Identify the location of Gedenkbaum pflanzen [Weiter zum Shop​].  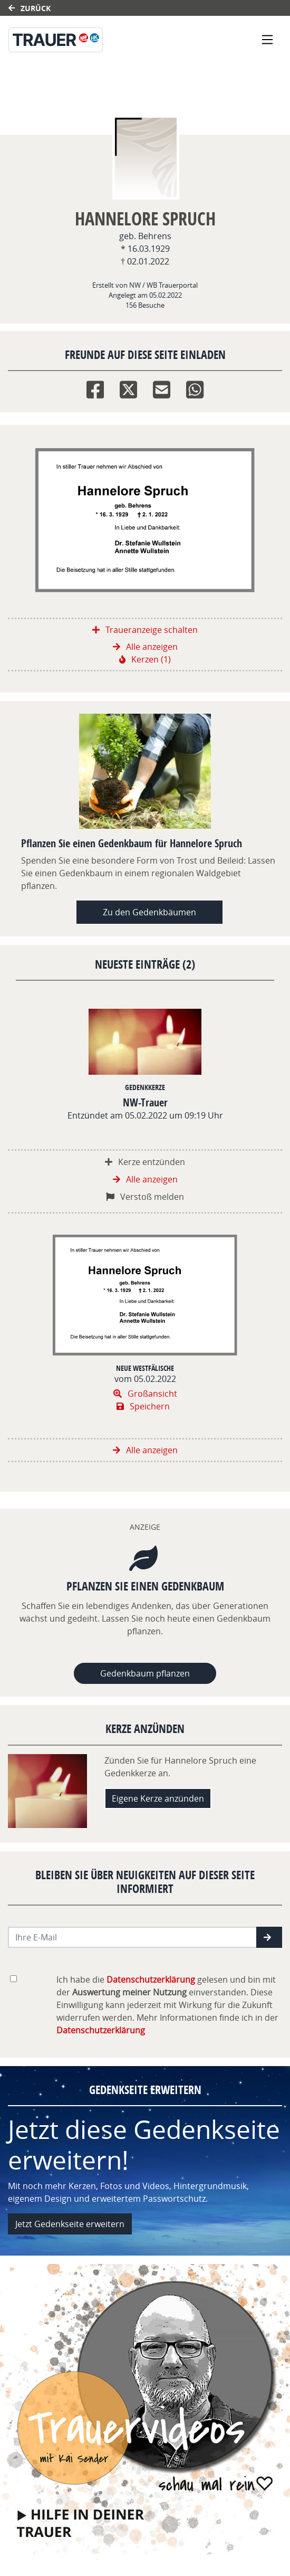
(145, 1673).